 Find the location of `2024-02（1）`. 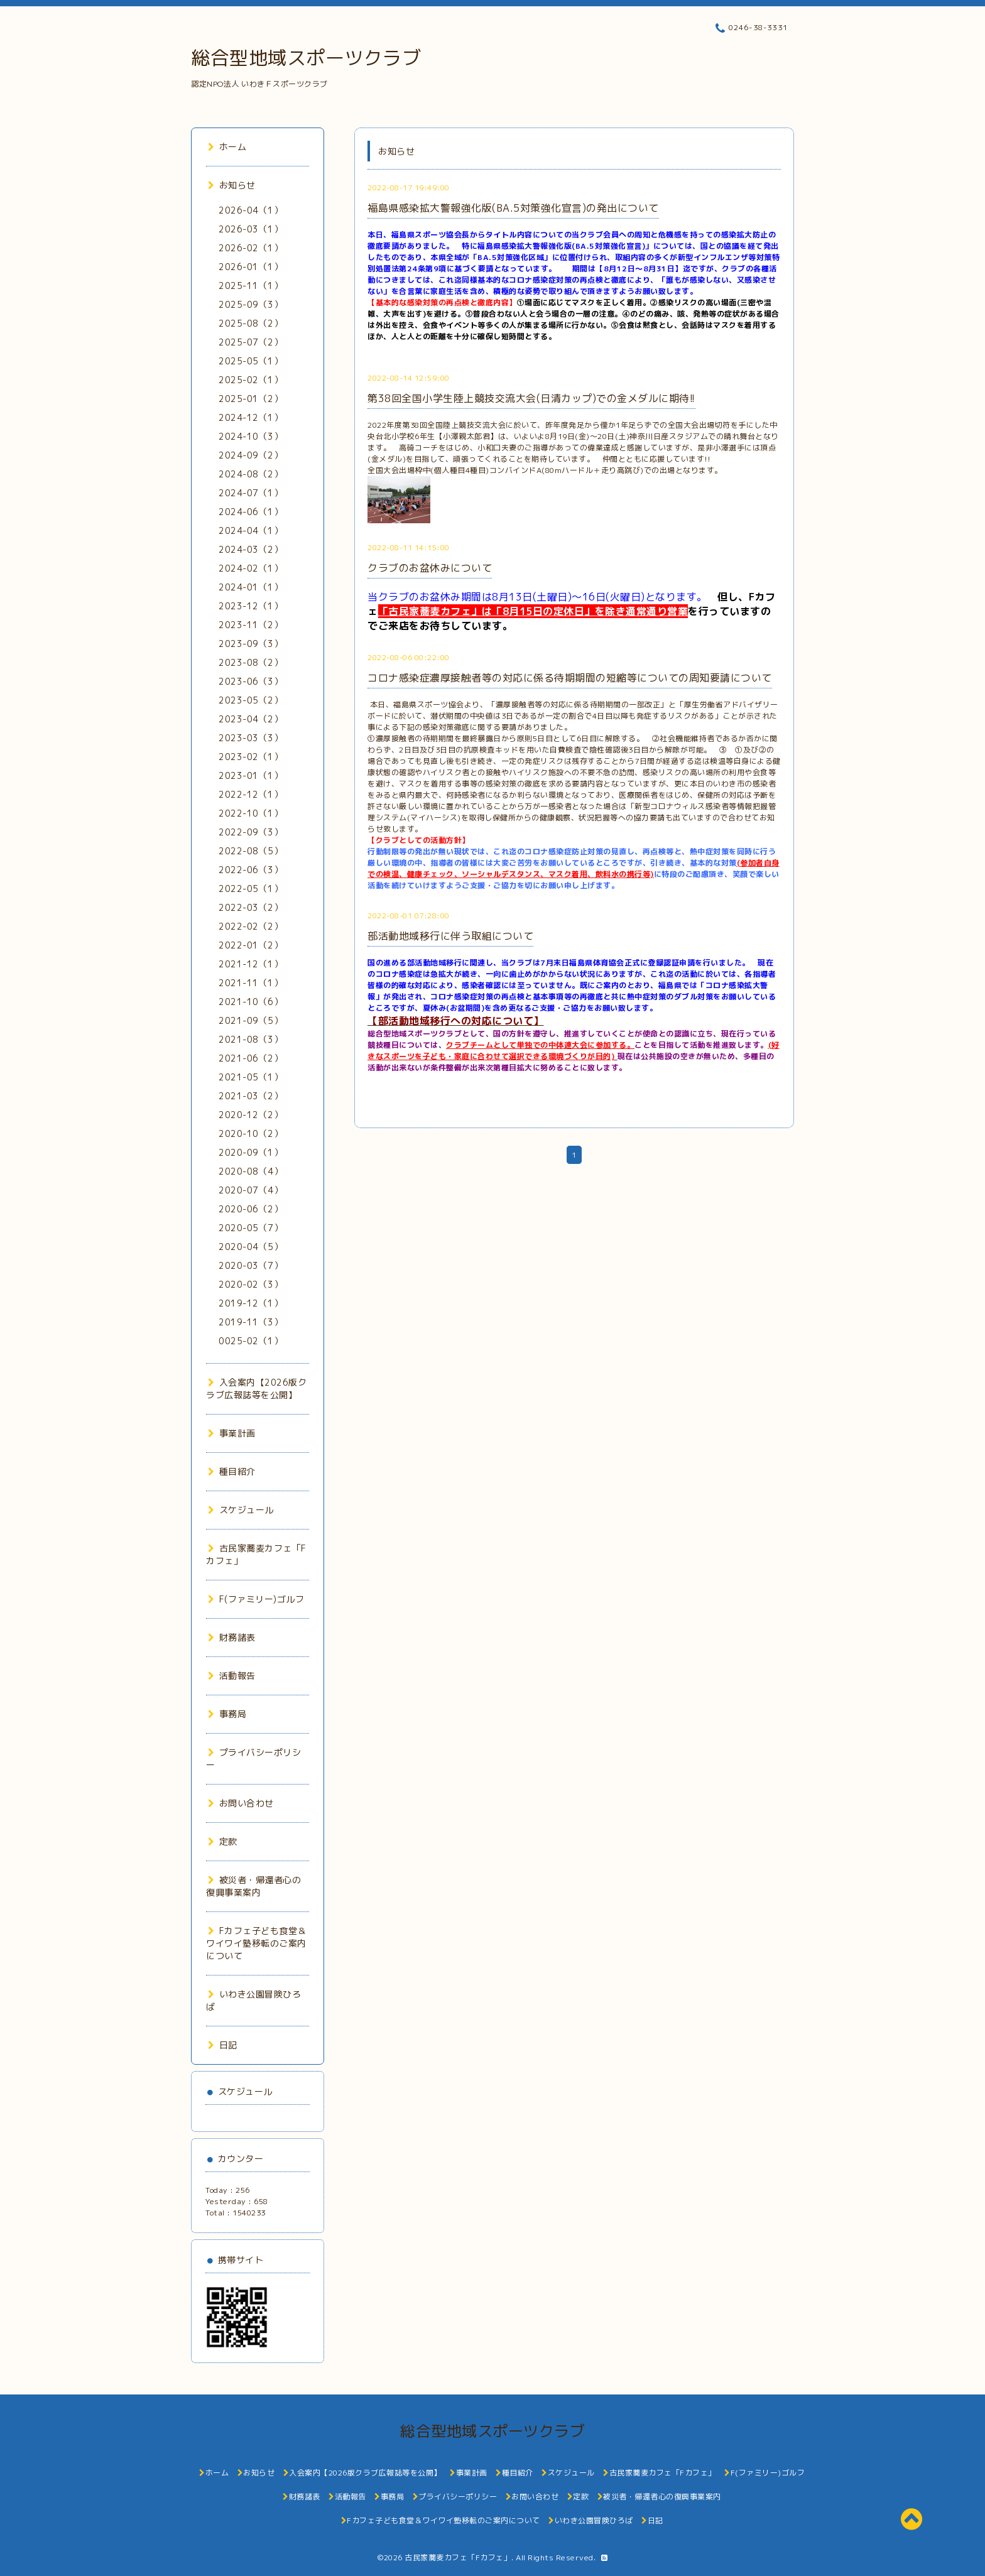

2024-02（1） is located at coordinates (251, 568).